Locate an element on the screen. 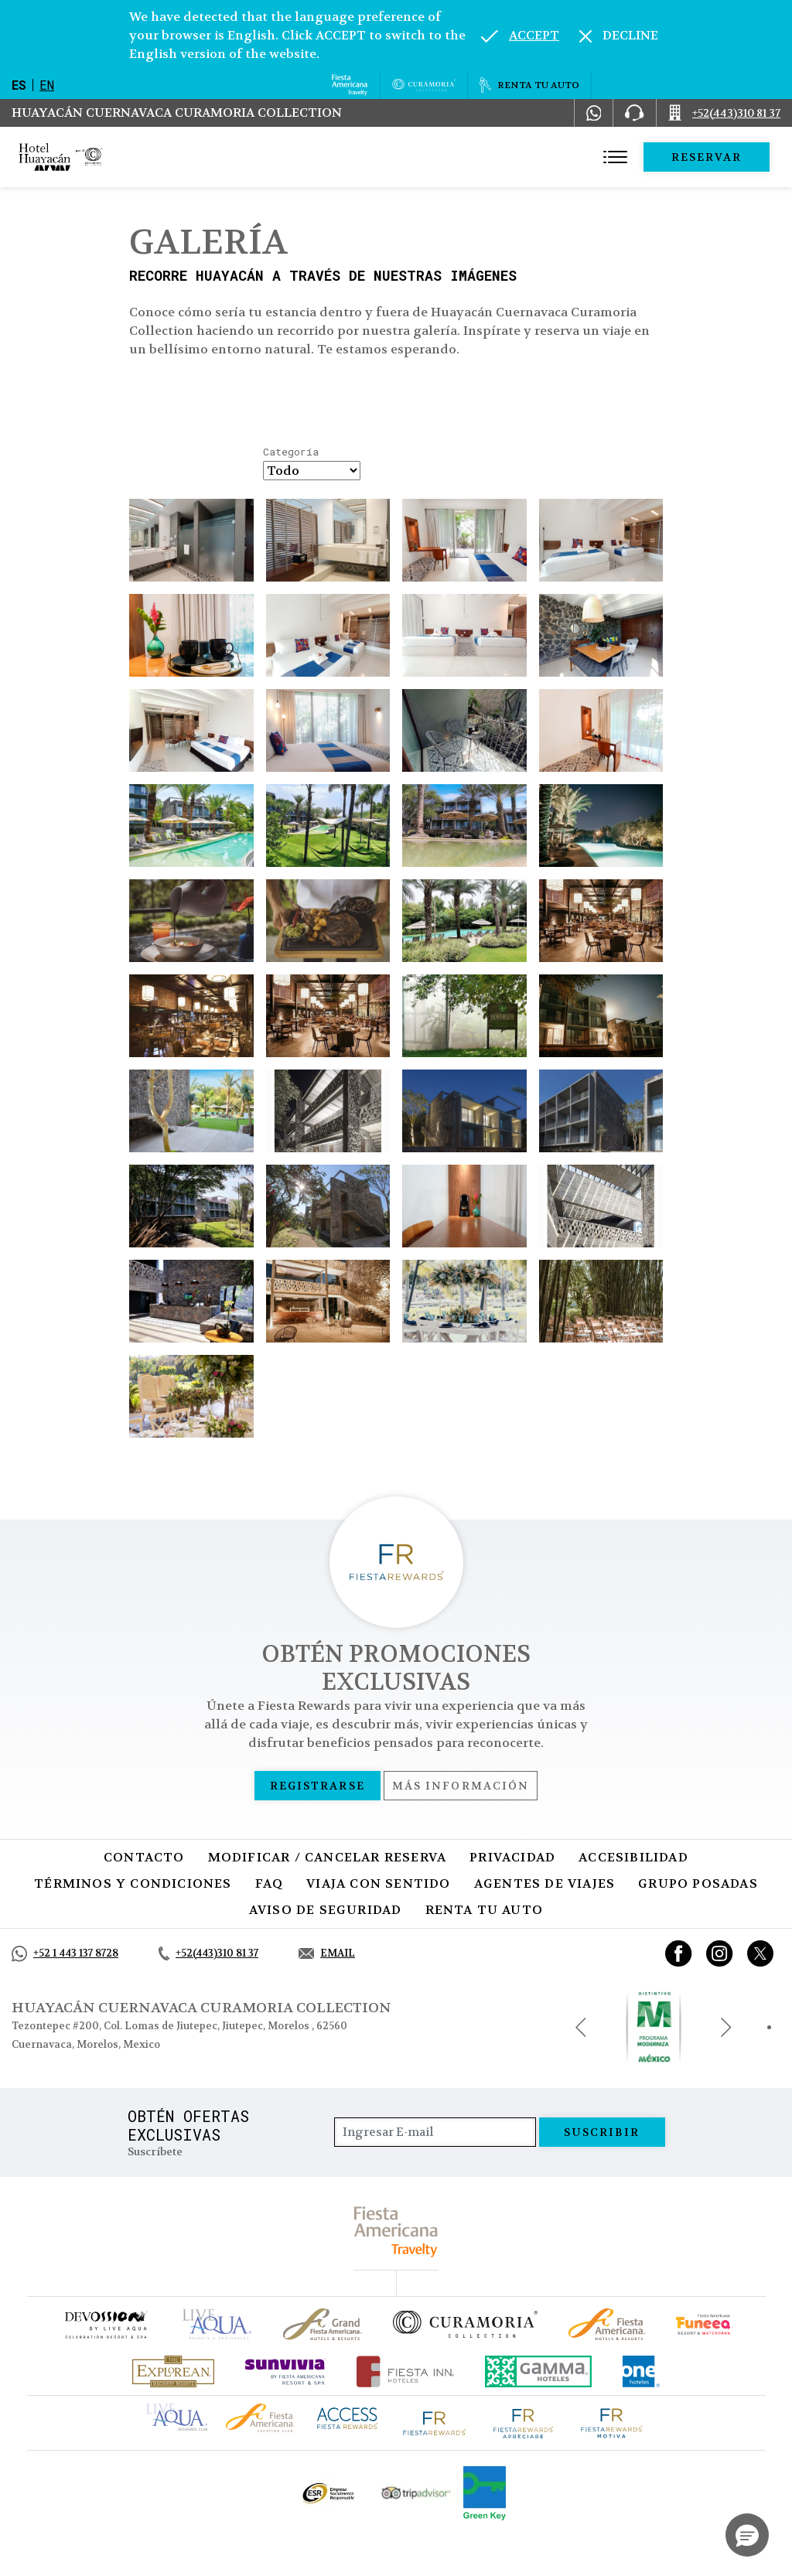 The height and width of the screenshot is (2576, 792). Categoría is located at coordinates (291, 452).